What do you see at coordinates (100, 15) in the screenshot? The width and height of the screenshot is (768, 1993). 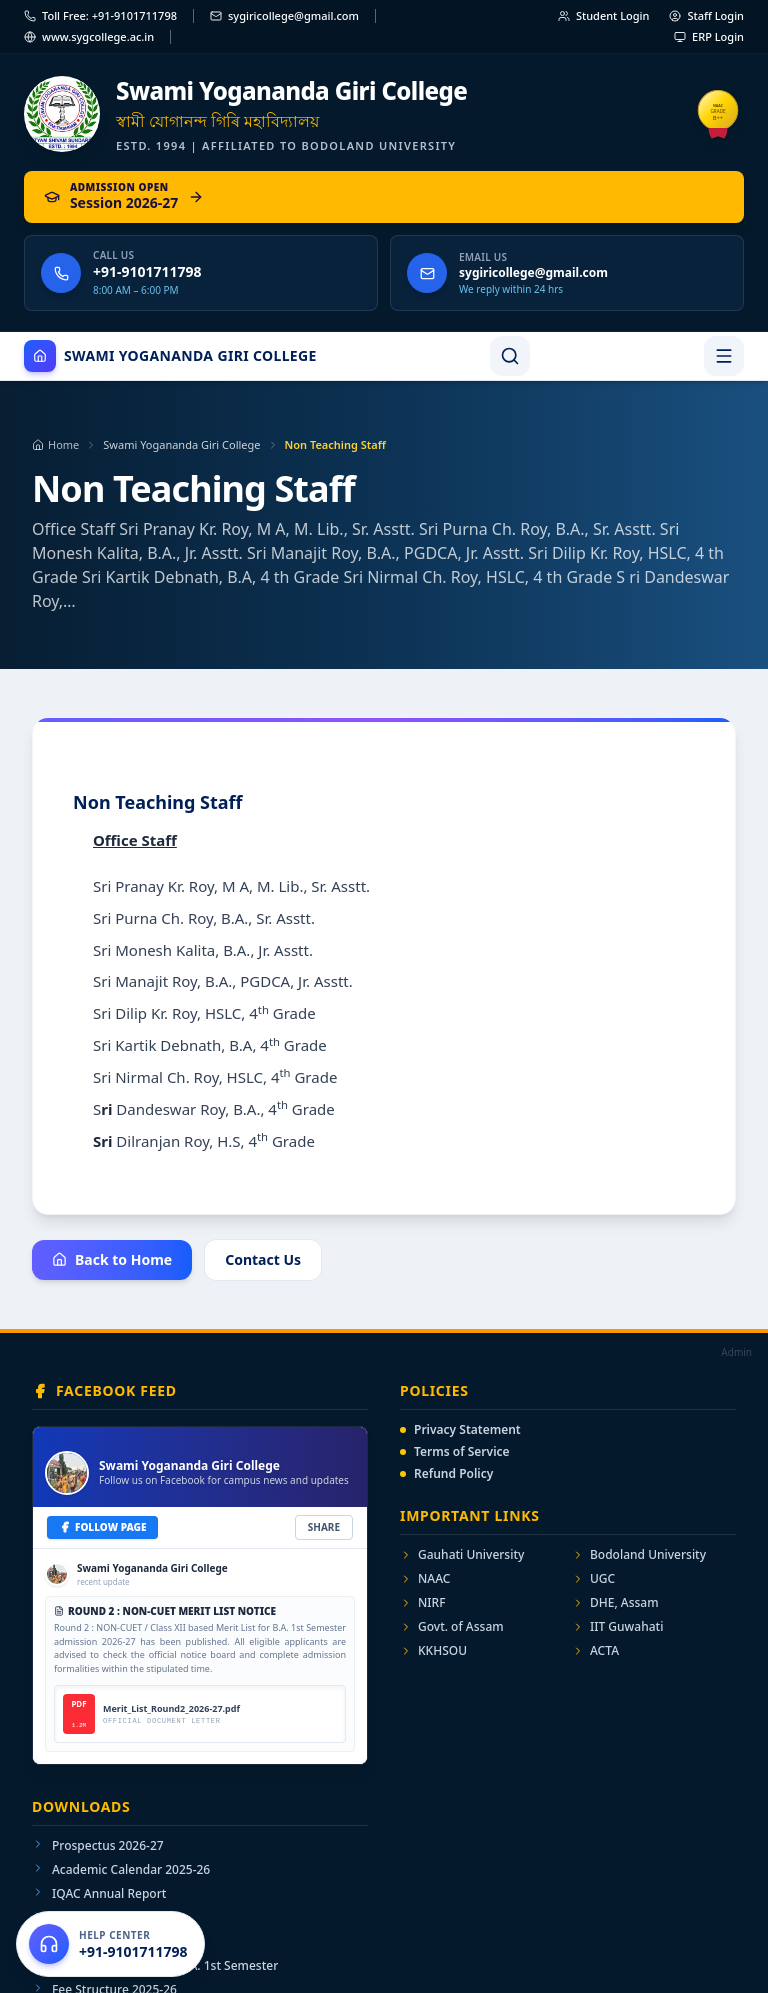 I see `Toll Free: +91-9101711798` at bounding box center [100, 15].